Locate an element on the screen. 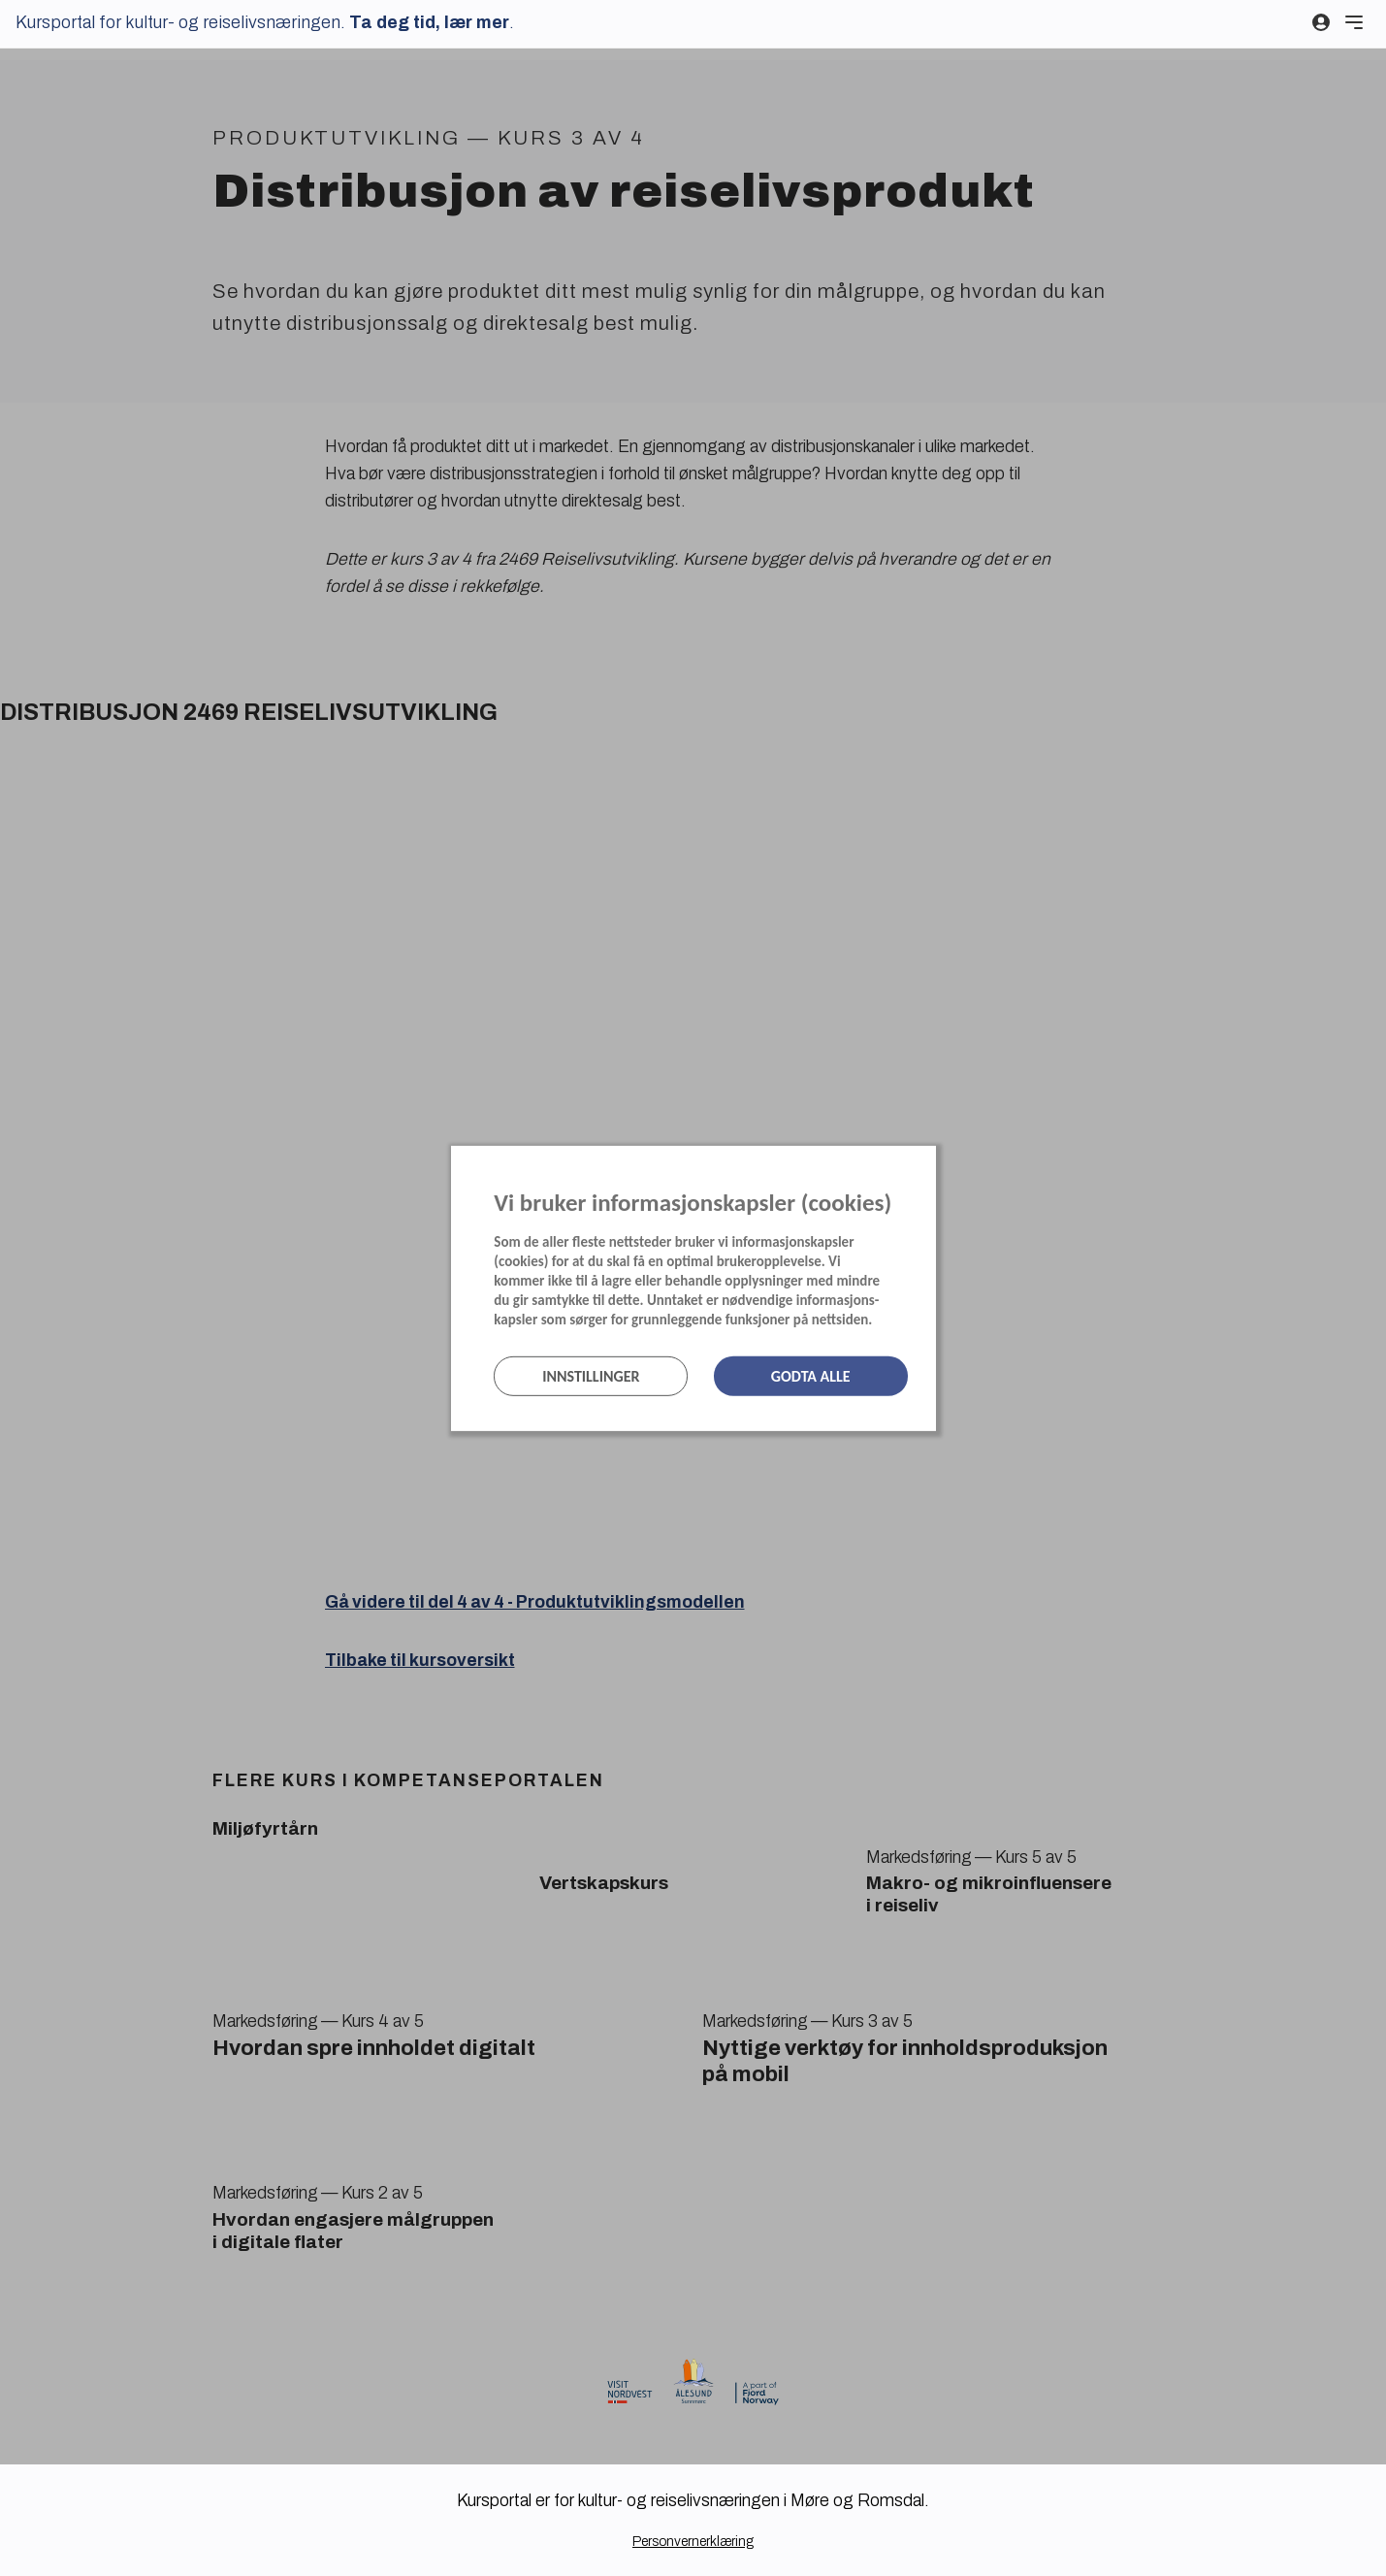 Image resolution: width=1386 pixels, height=2576 pixels. [Lukk] is located at coordinates (930, 1164).